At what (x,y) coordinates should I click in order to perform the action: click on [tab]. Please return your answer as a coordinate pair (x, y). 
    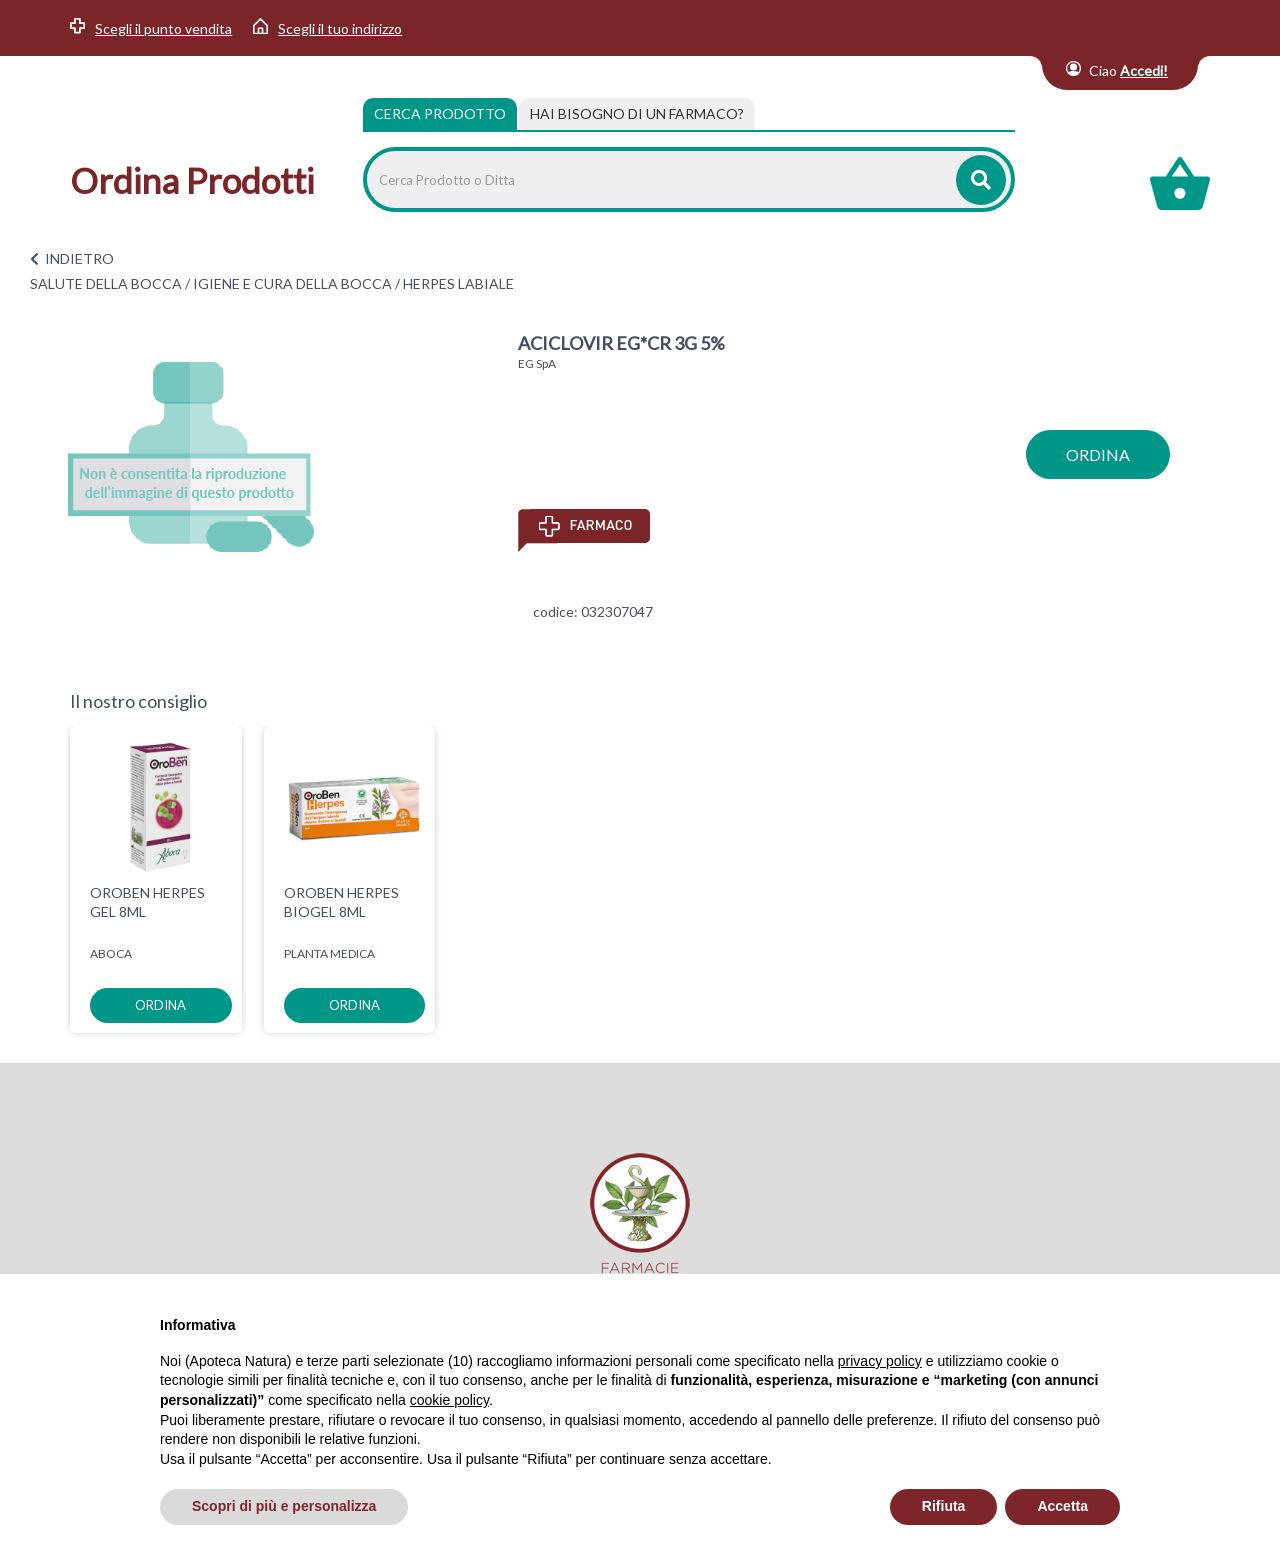
    Looking at the image, I should click on (637, 114).